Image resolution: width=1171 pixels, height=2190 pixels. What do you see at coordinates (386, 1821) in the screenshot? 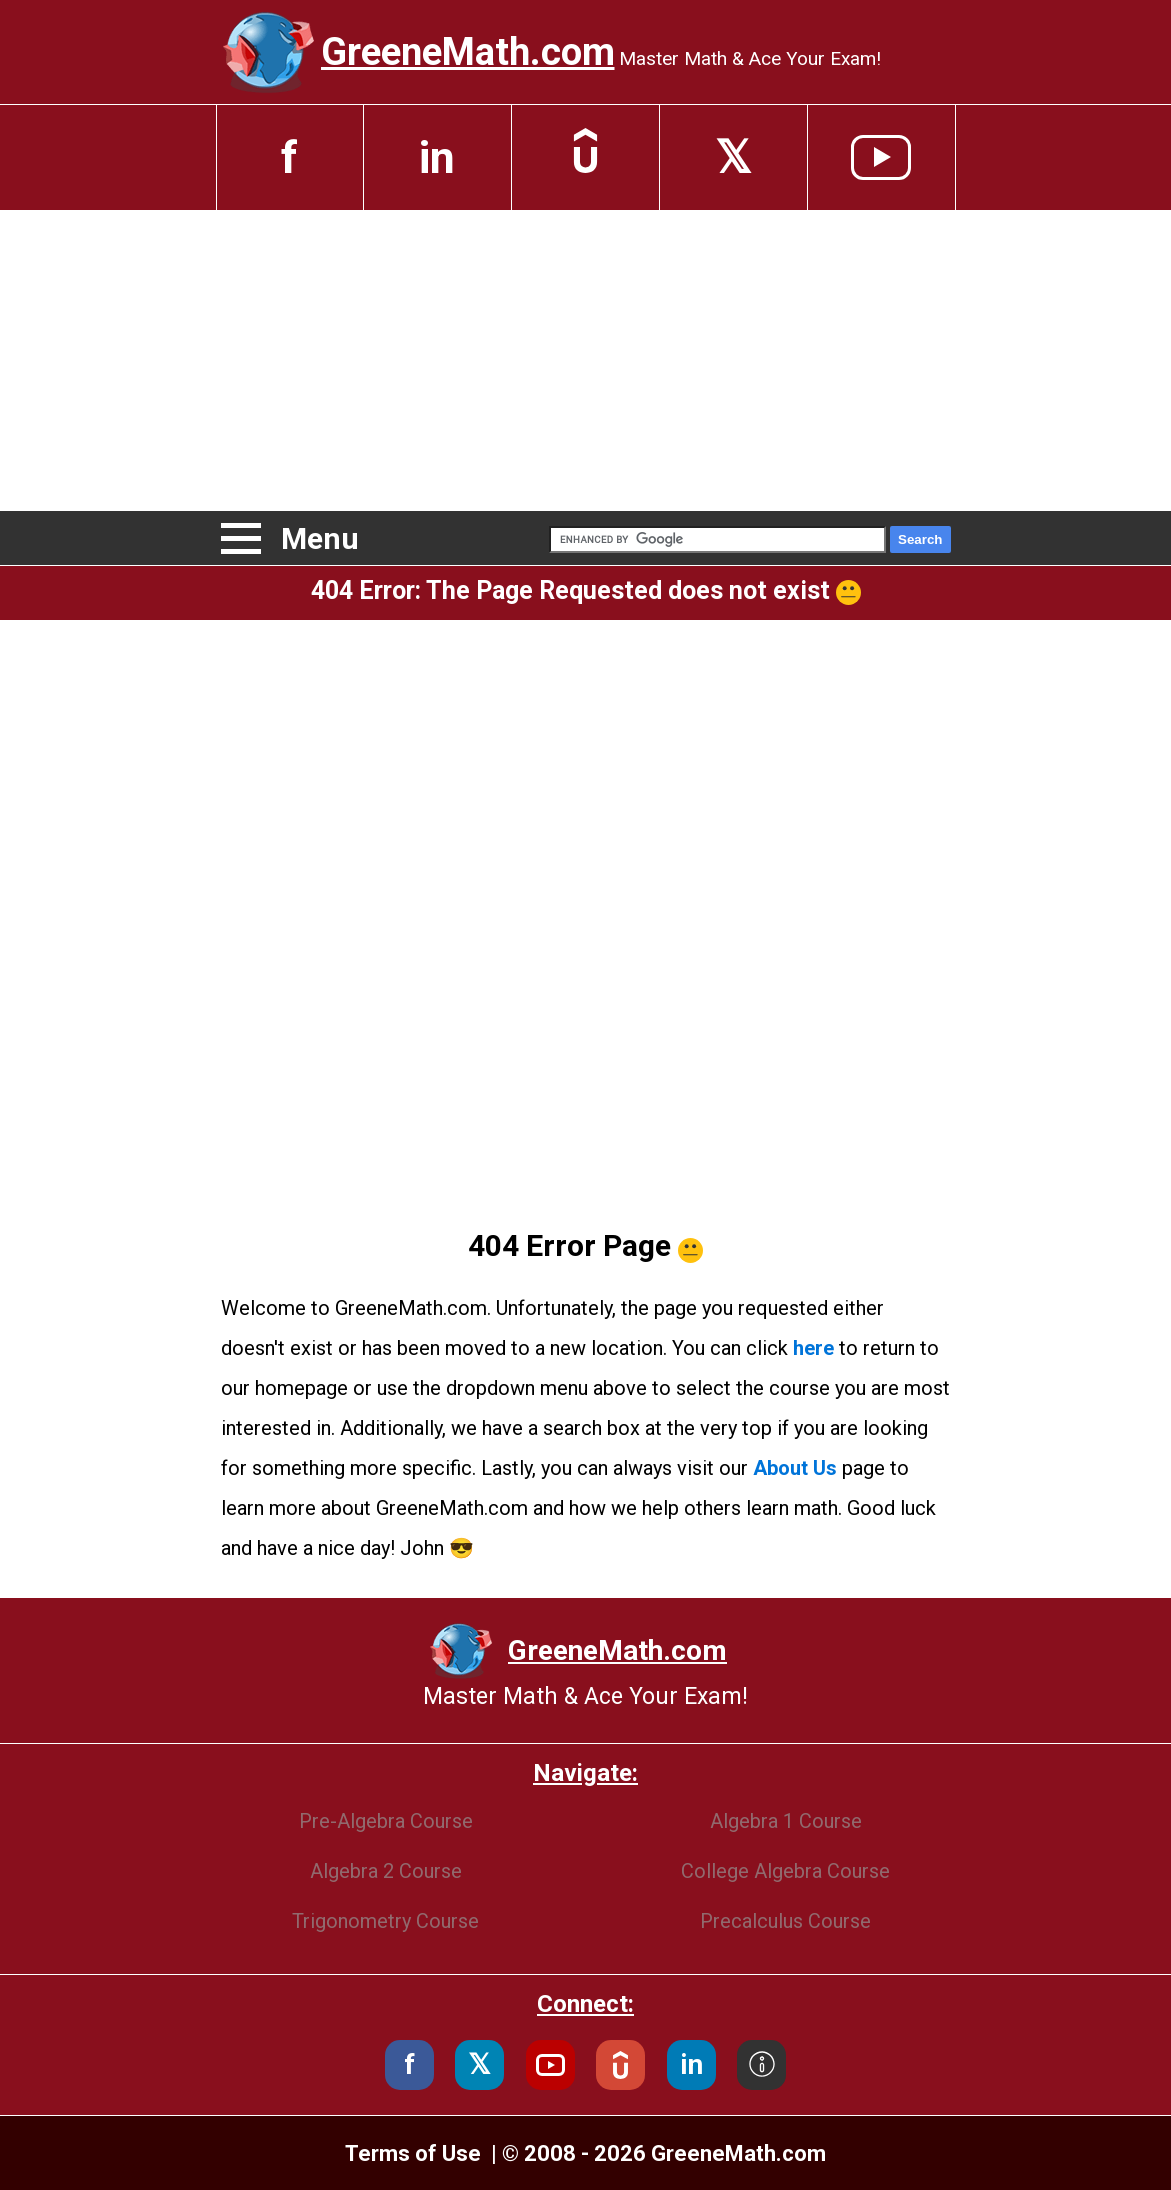
I see `Pre-Algebra` at bounding box center [386, 1821].